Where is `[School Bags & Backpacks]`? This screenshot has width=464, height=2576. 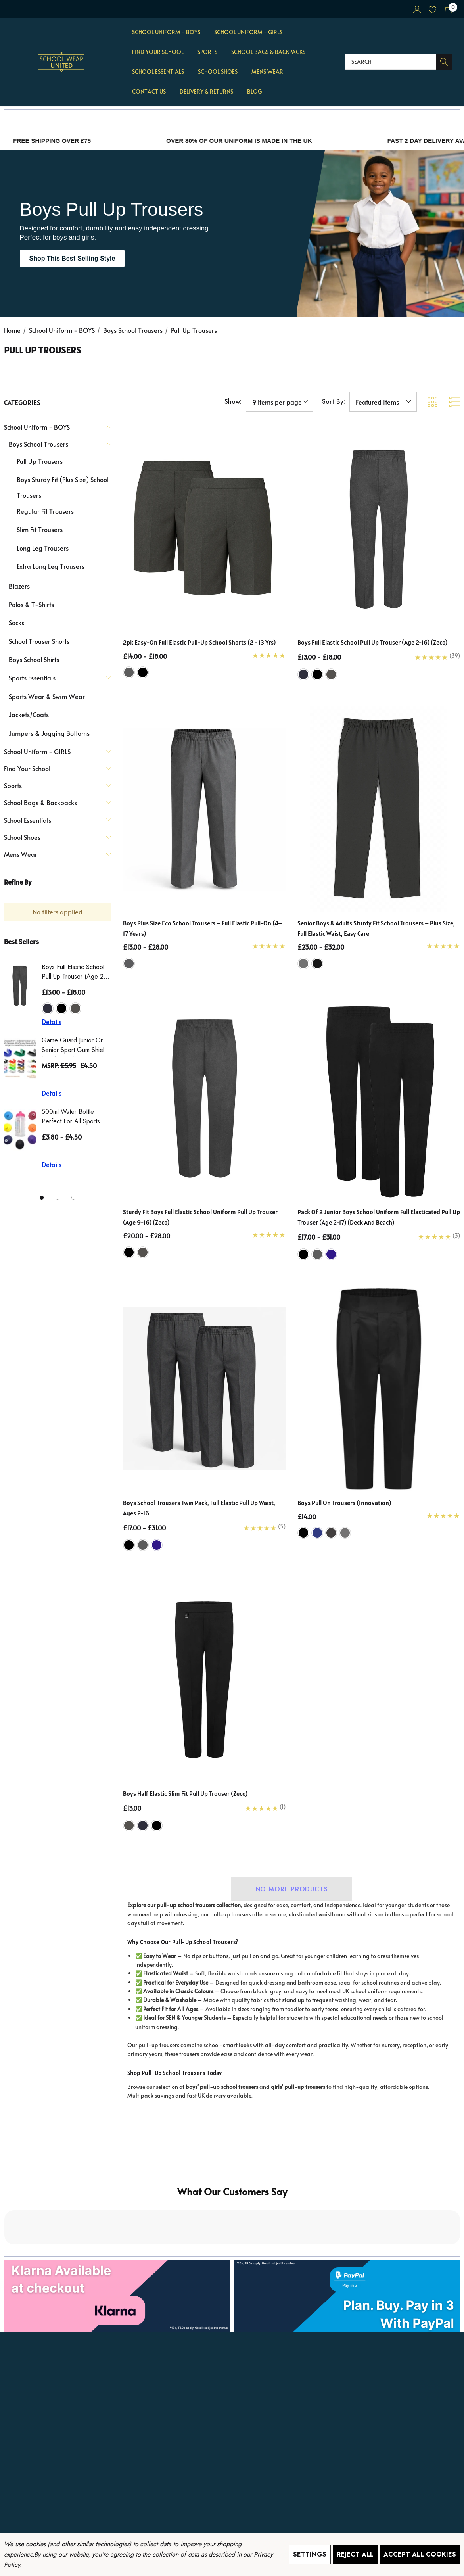
[School Bags & Backpacks] is located at coordinates (268, 52).